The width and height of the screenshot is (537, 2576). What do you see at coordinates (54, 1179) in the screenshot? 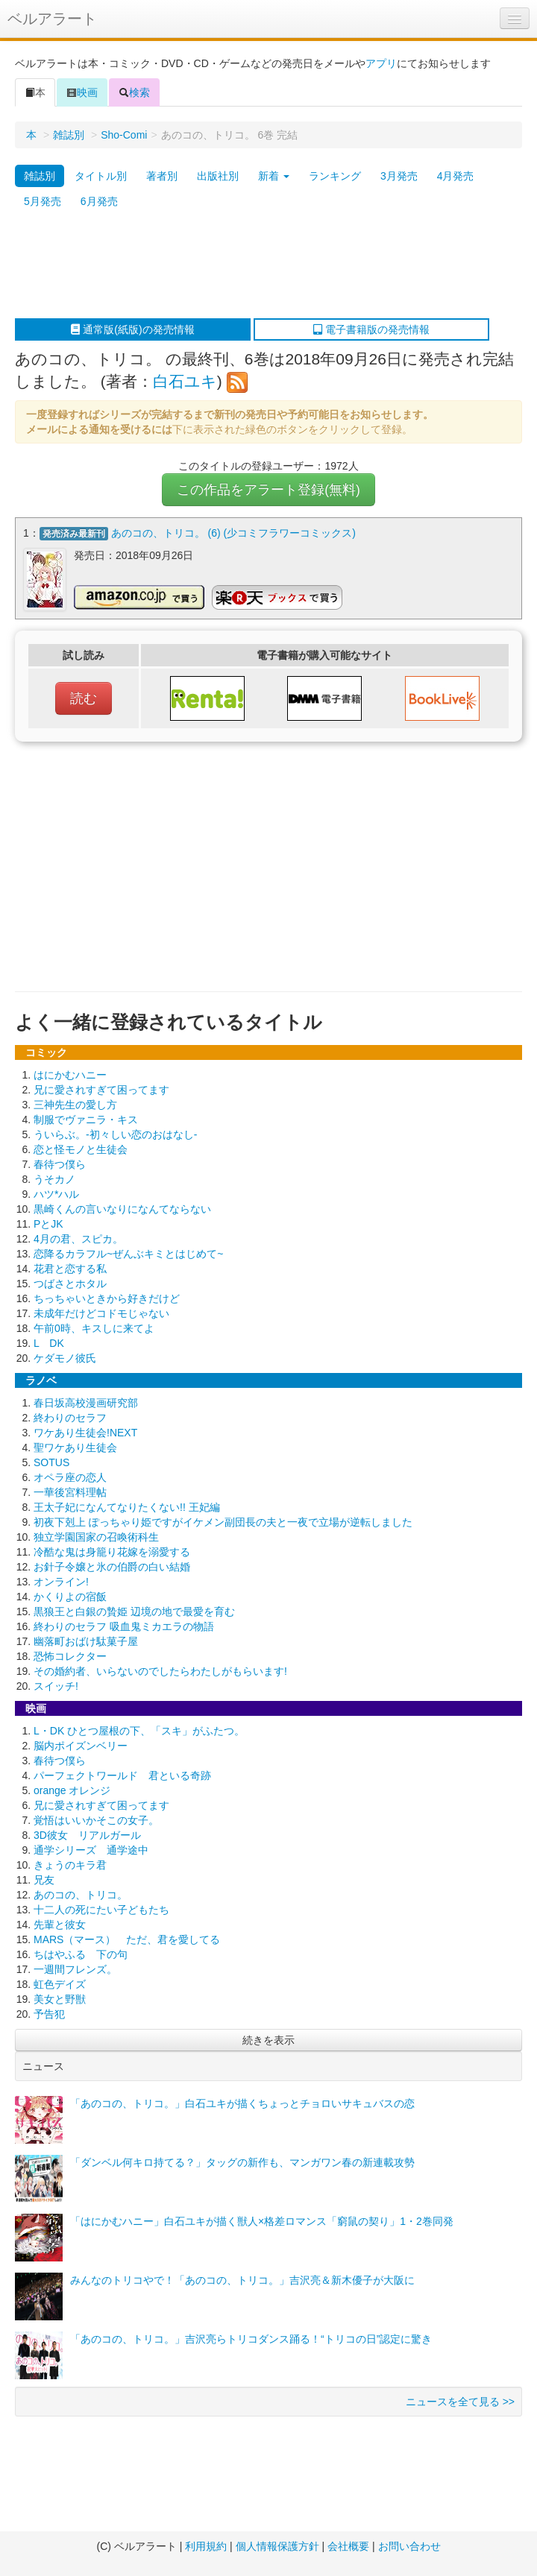
I see `うそカノ` at bounding box center [54, 1179].